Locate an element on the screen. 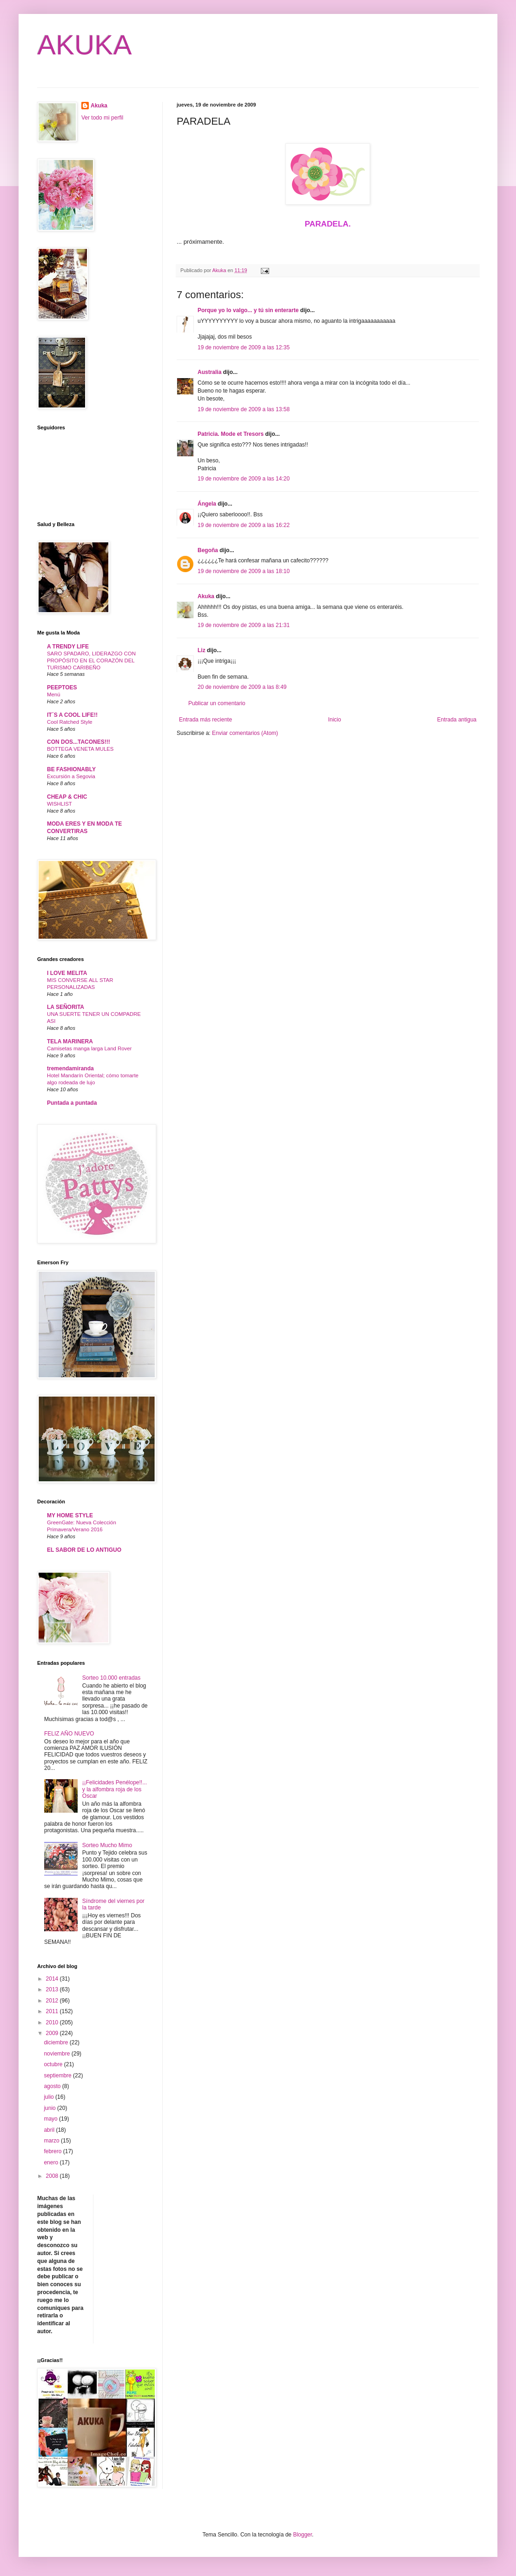  LA SEÑORITA is located at coordinates (65, 1007).